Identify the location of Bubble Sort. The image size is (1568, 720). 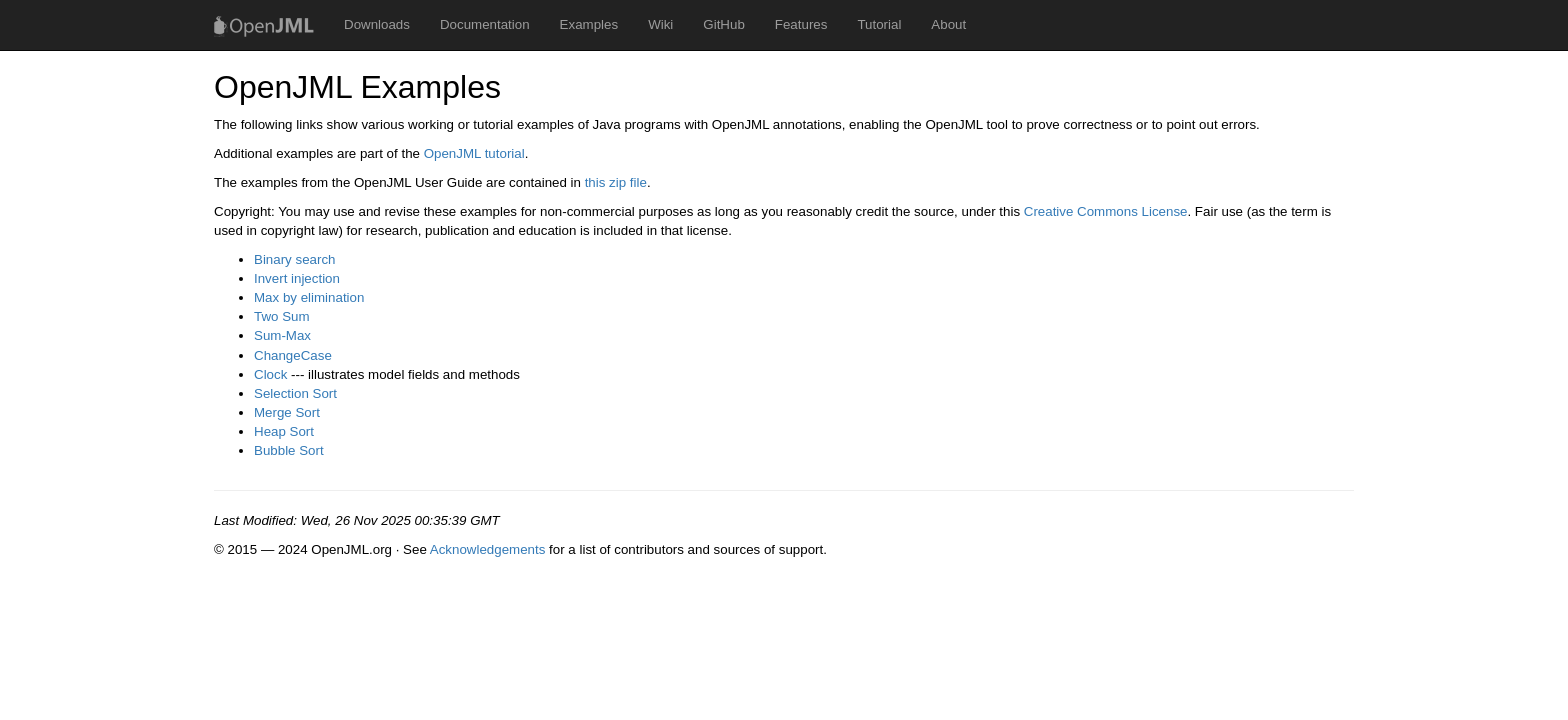
(289, 450).